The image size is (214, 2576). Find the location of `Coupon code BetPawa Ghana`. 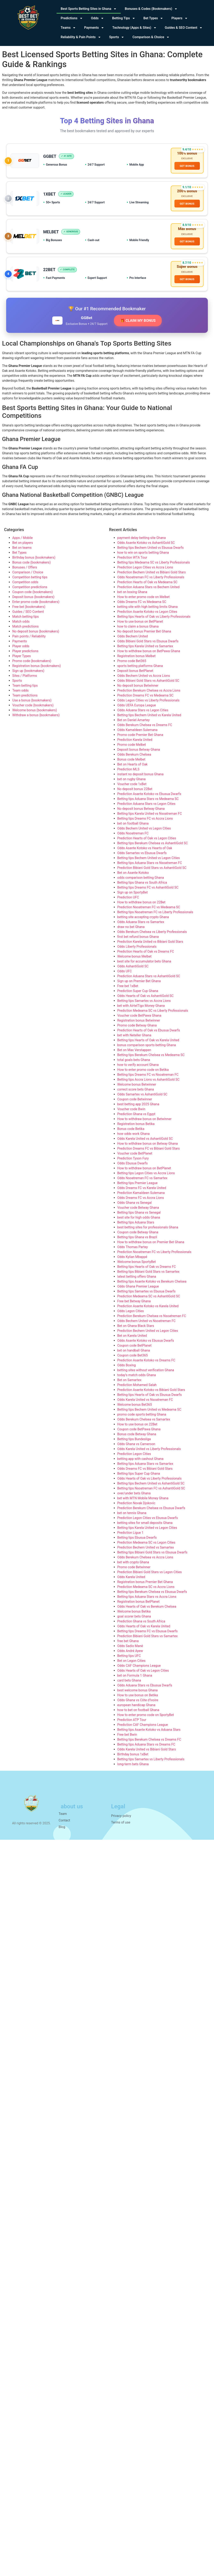

Coupon code BetPawa Ghana is located at coordinates (138, 1437).